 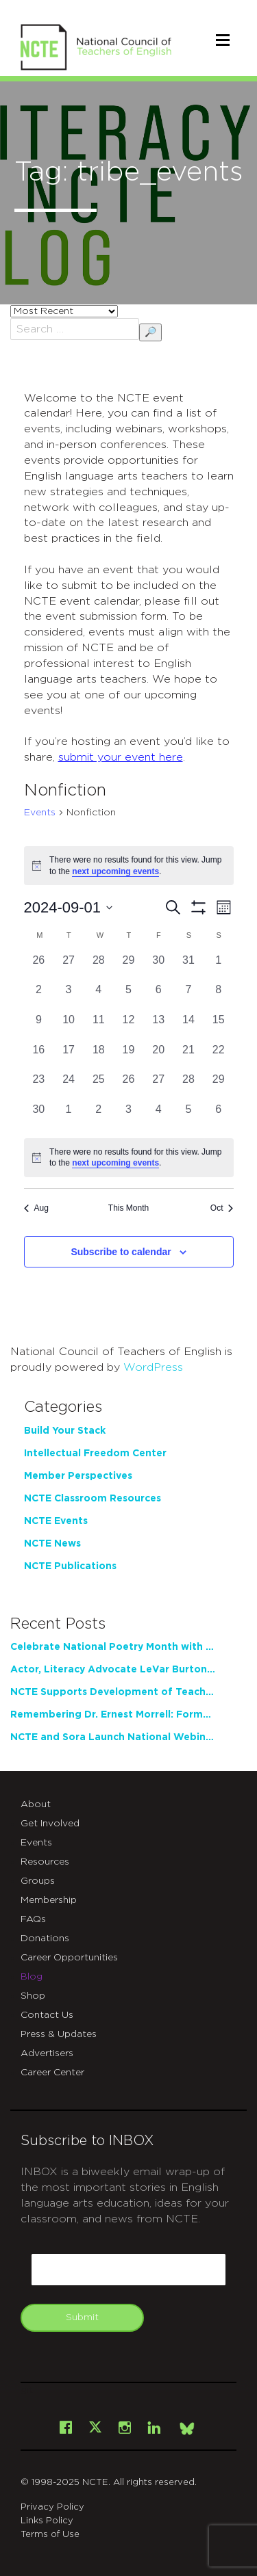 What do you see at coordinates (188, 1057) in the screenshot?
I see `[September 21, 0 events, past day]` at bounding box center [188, 1057].